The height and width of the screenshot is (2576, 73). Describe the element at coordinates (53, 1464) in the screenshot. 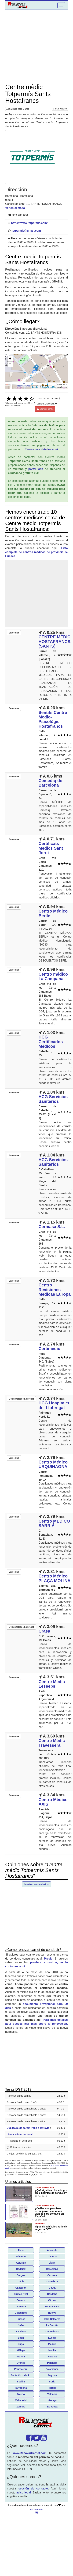

I see `Centro Médico URQUINAONA` at that location.